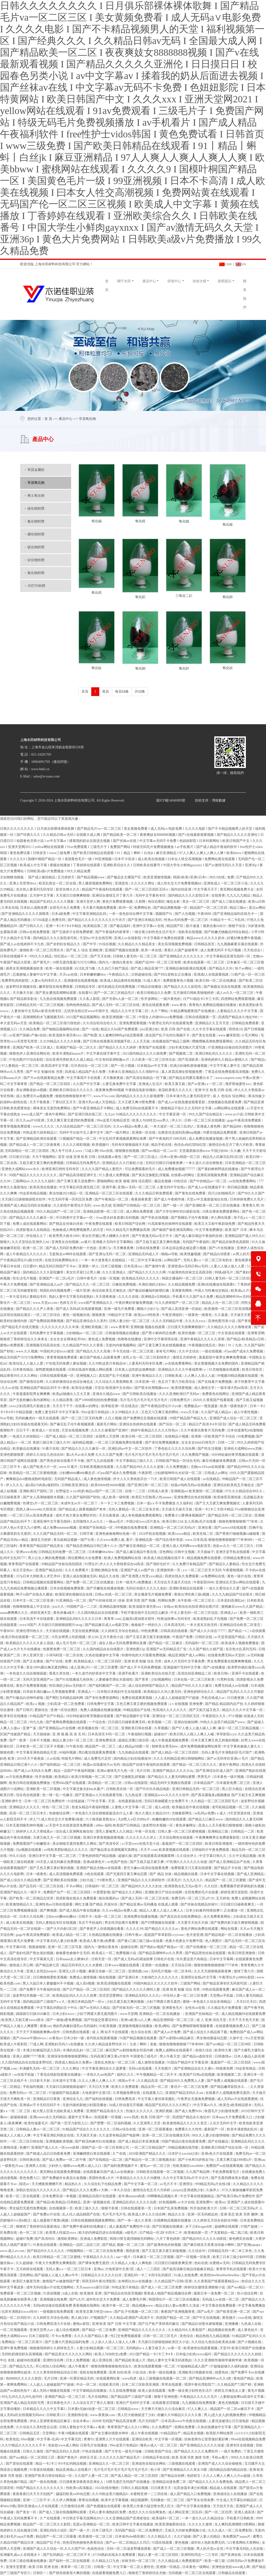 The image size is (266, 2576). I want to click on 一本大道区一区二区三乱码八, so click(172, 1126).